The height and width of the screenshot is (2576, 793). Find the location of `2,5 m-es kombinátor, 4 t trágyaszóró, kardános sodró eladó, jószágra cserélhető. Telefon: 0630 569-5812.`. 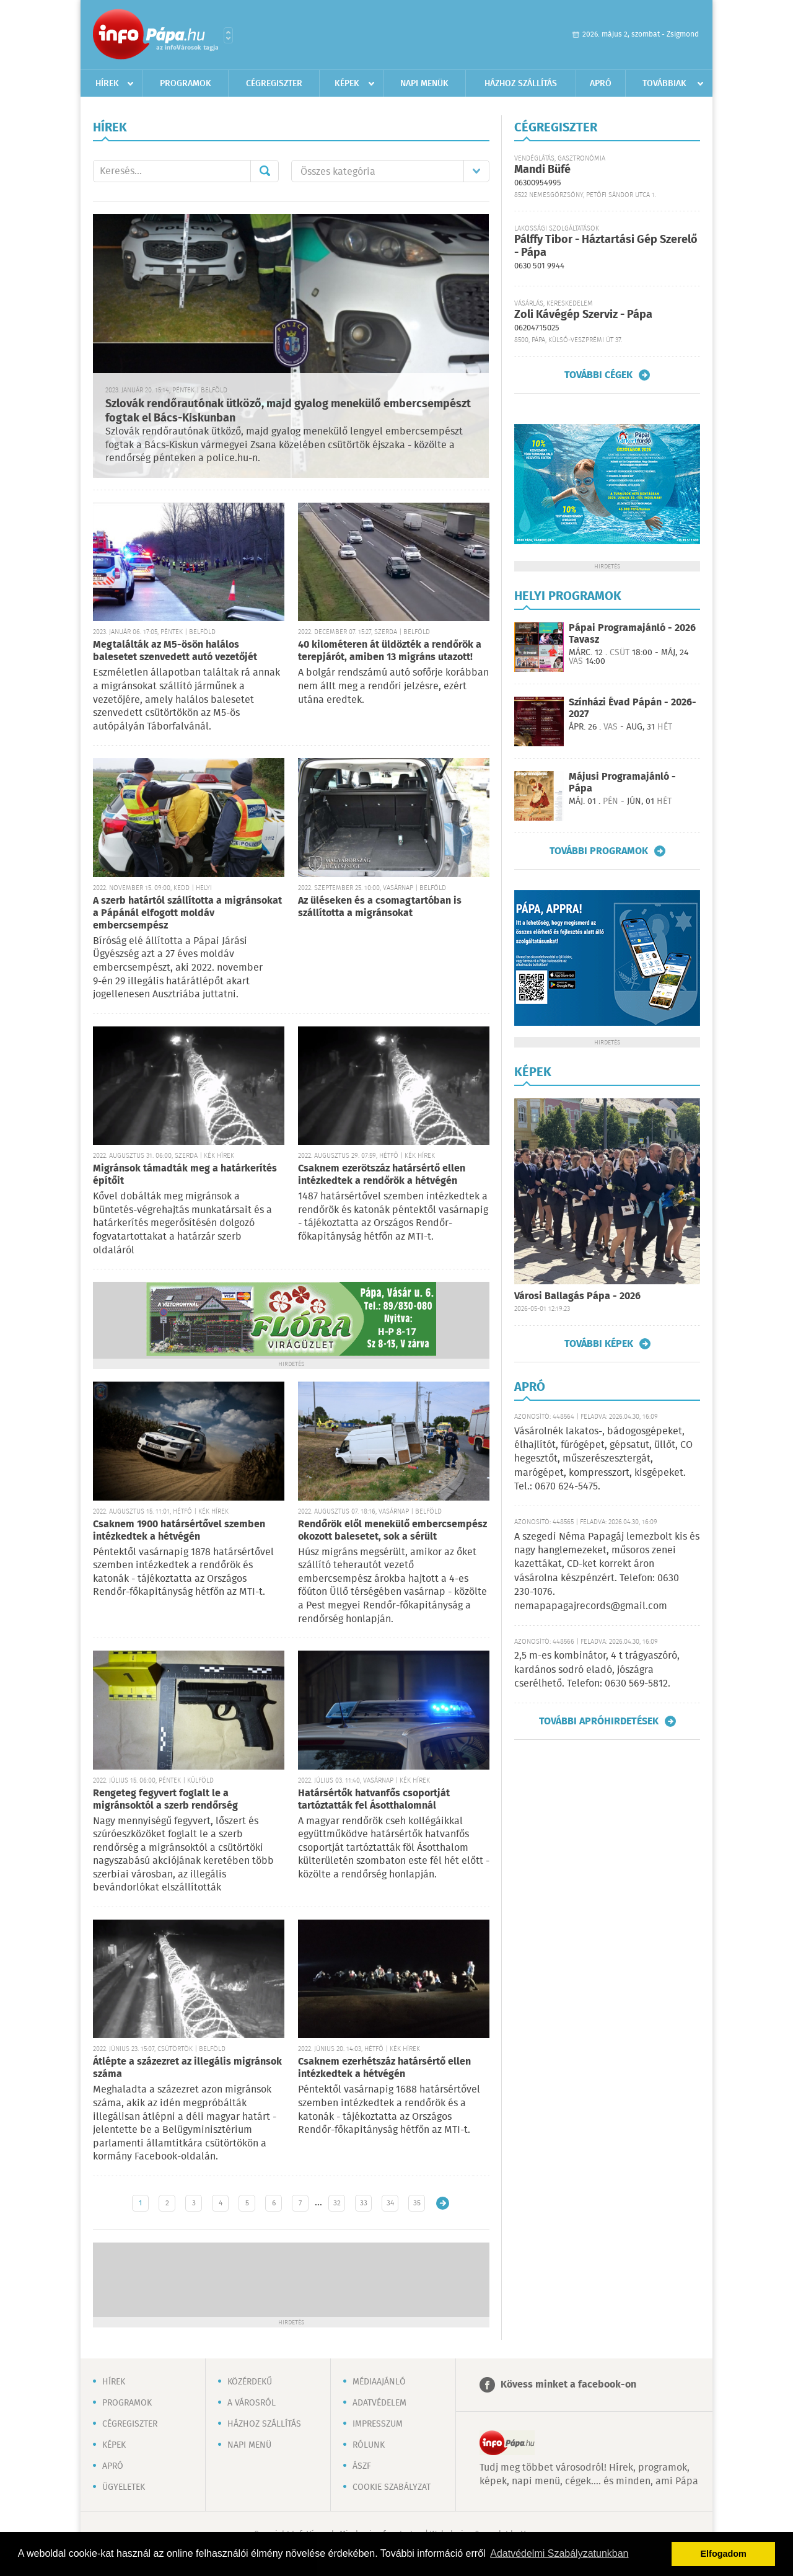

2,5 m-es kombinátor, 4 t trágyaszóró, kardános sodró eladó, jószágra cserélhető. Telefon: 0630 569-5812. is located at coordinates (597, 1670).